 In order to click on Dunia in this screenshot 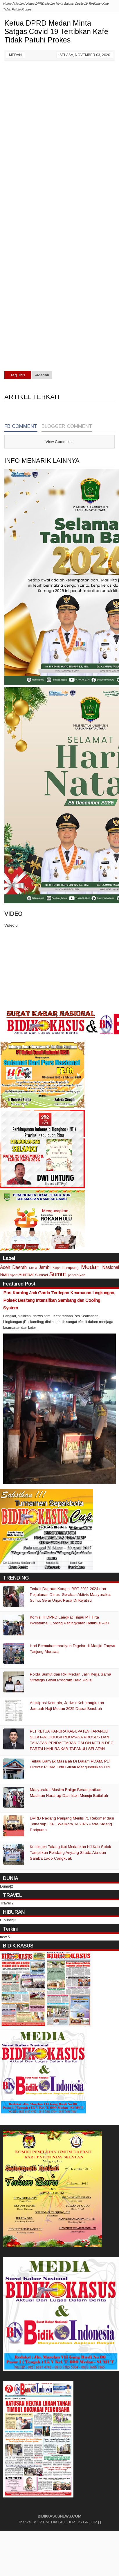, I will do `click(33, 1268)`.